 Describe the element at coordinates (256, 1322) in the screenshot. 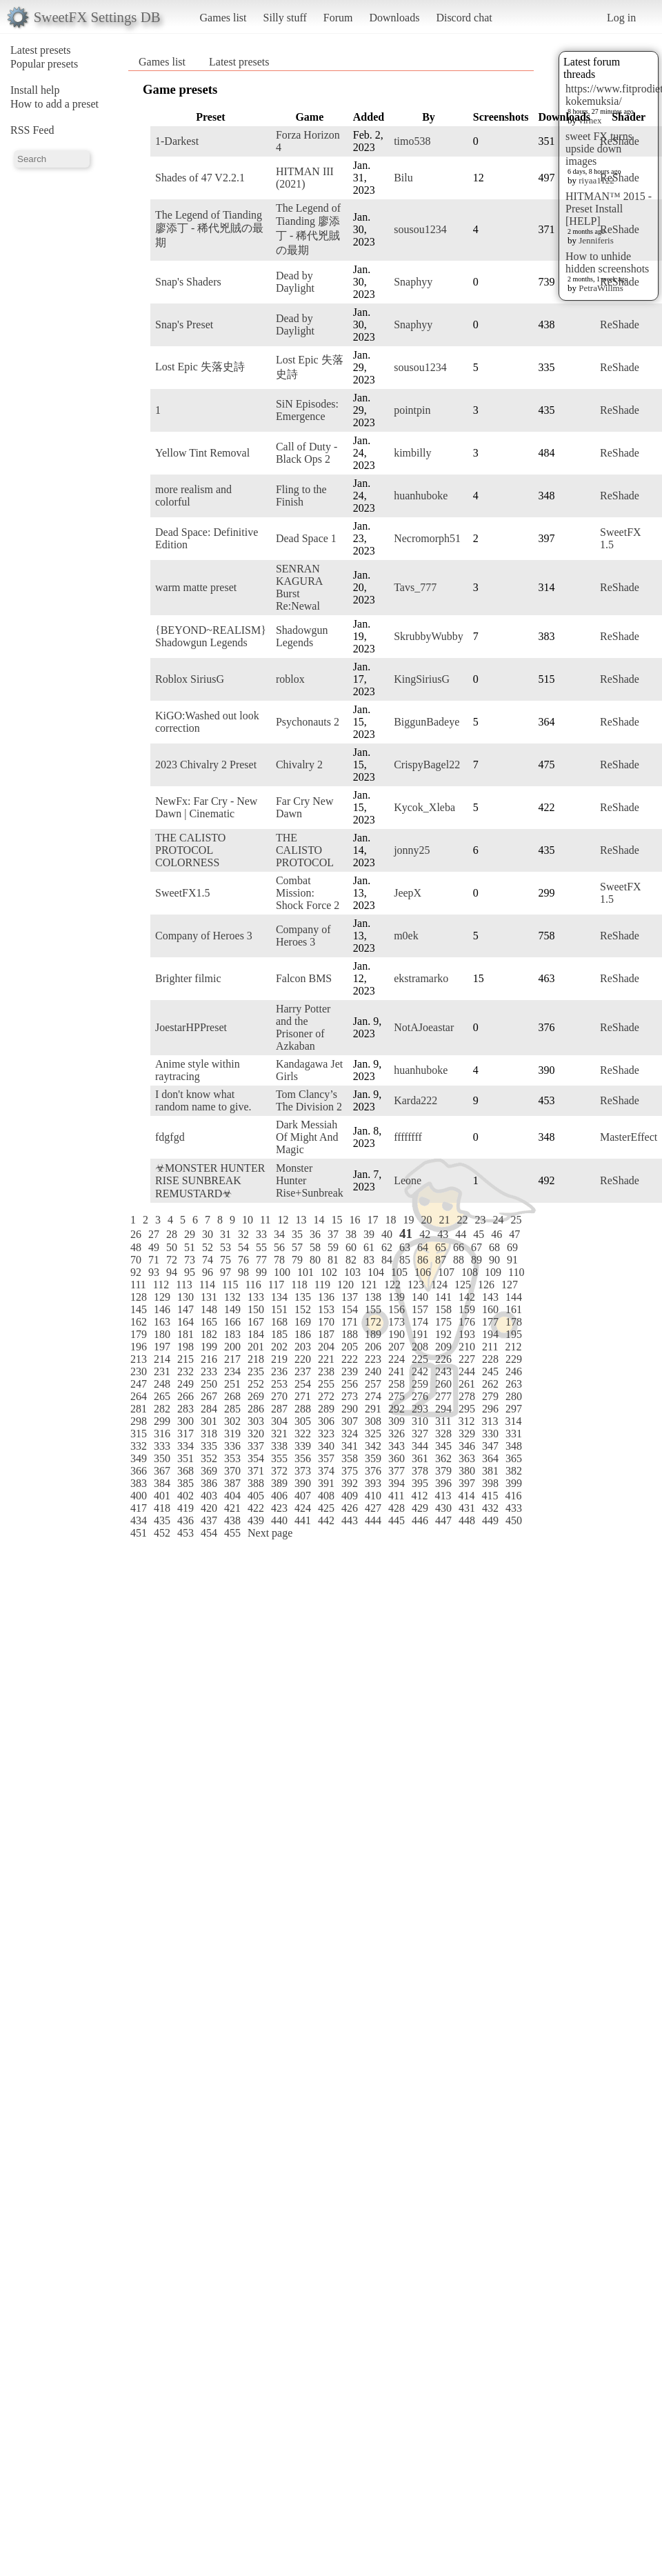

I see `167` at that location.